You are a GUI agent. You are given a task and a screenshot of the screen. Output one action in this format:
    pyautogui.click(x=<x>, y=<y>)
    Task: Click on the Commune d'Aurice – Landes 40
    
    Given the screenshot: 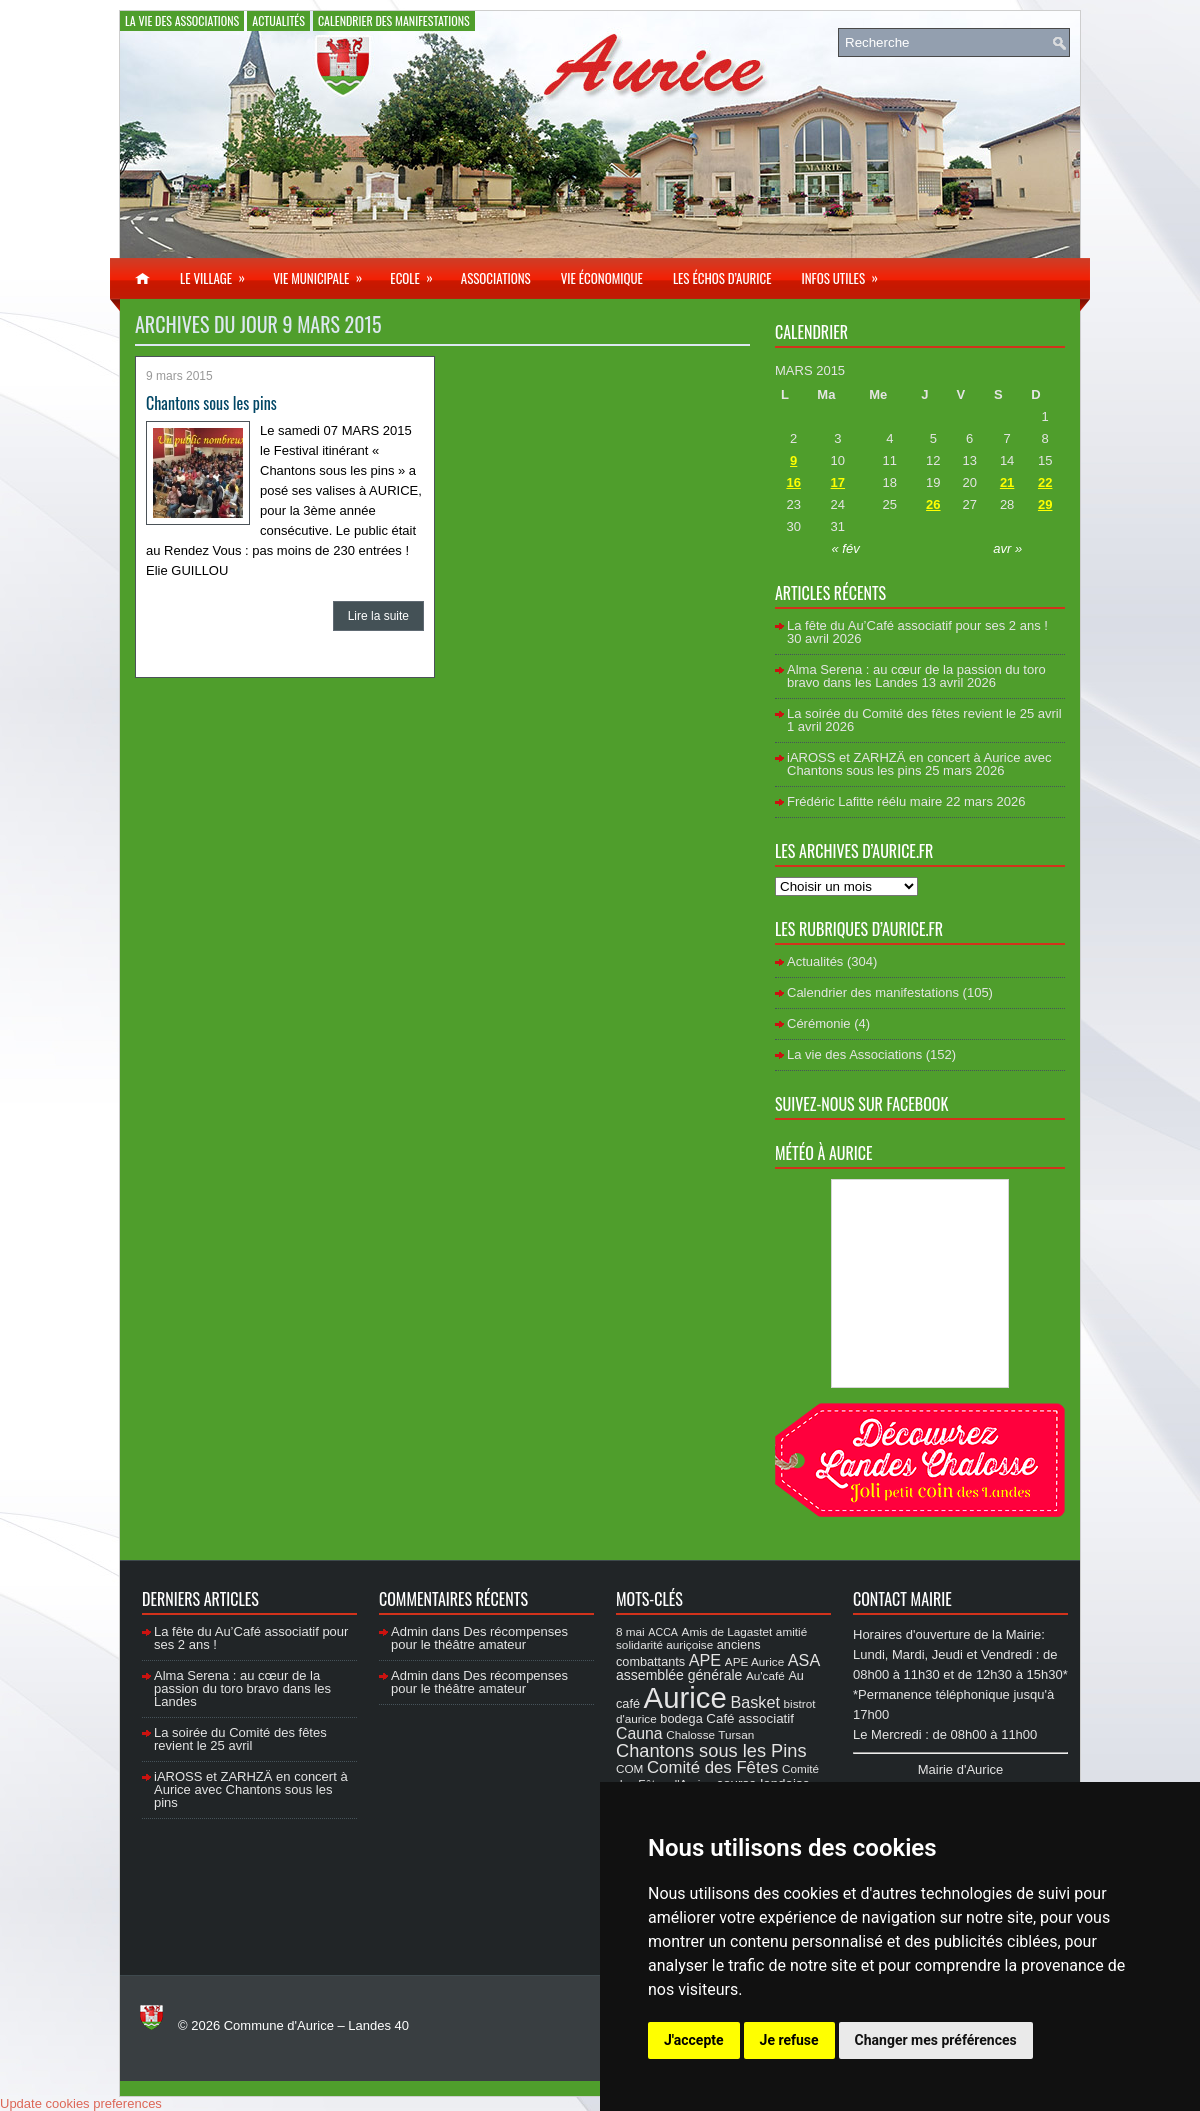 What is the action you would take?
    pyautogui.click(x=316, y=2025)
    